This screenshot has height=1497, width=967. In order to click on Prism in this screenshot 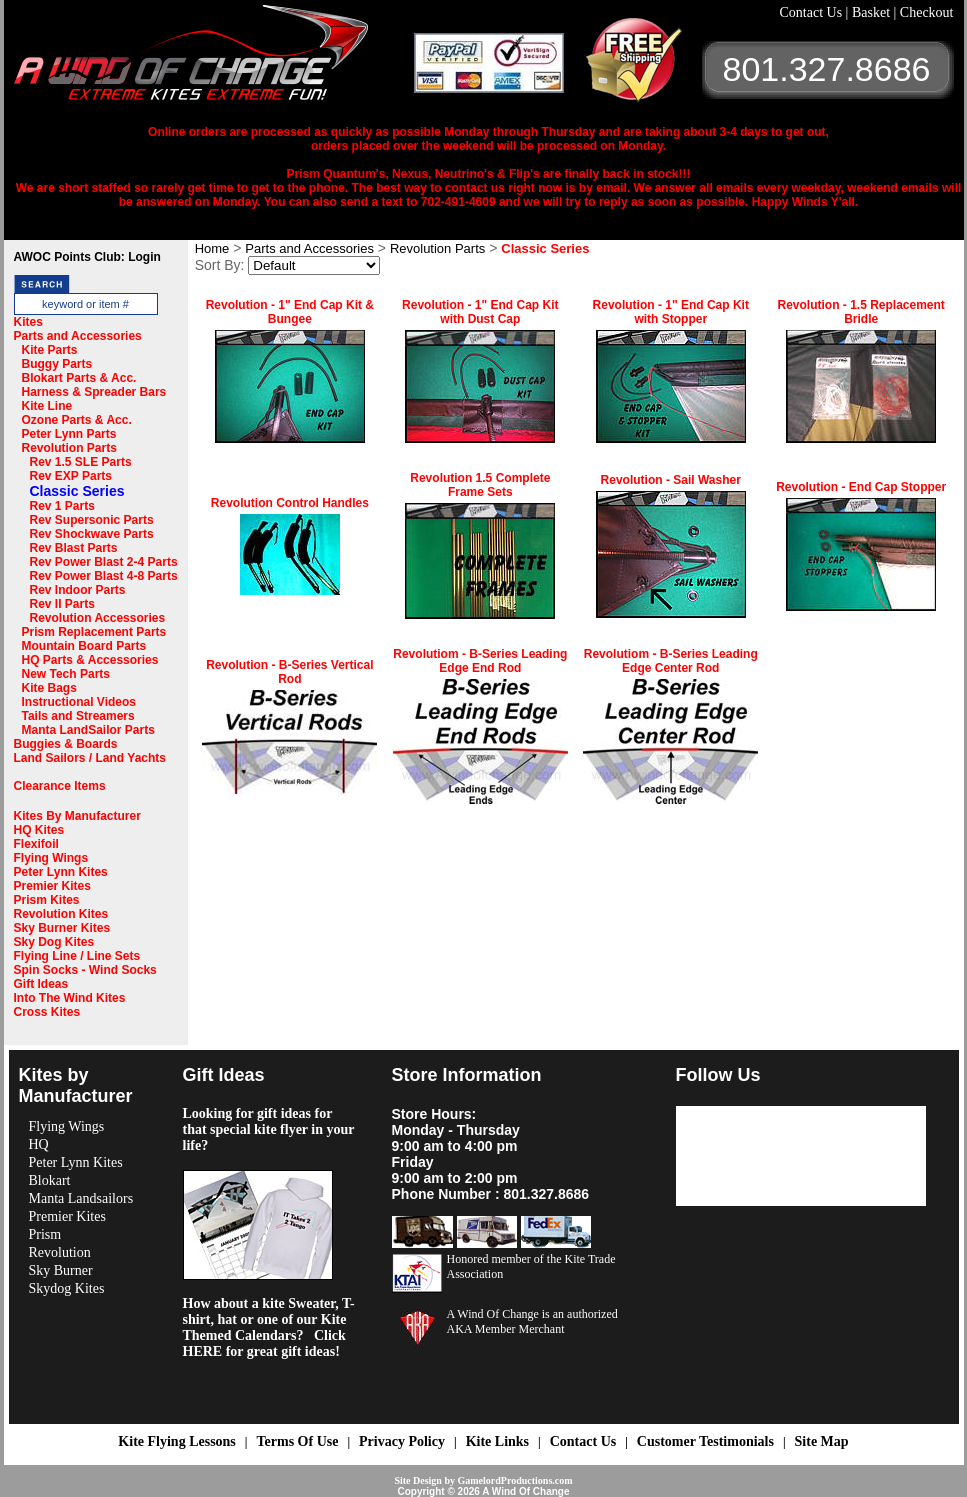, I will do `click(45, 1234)`.